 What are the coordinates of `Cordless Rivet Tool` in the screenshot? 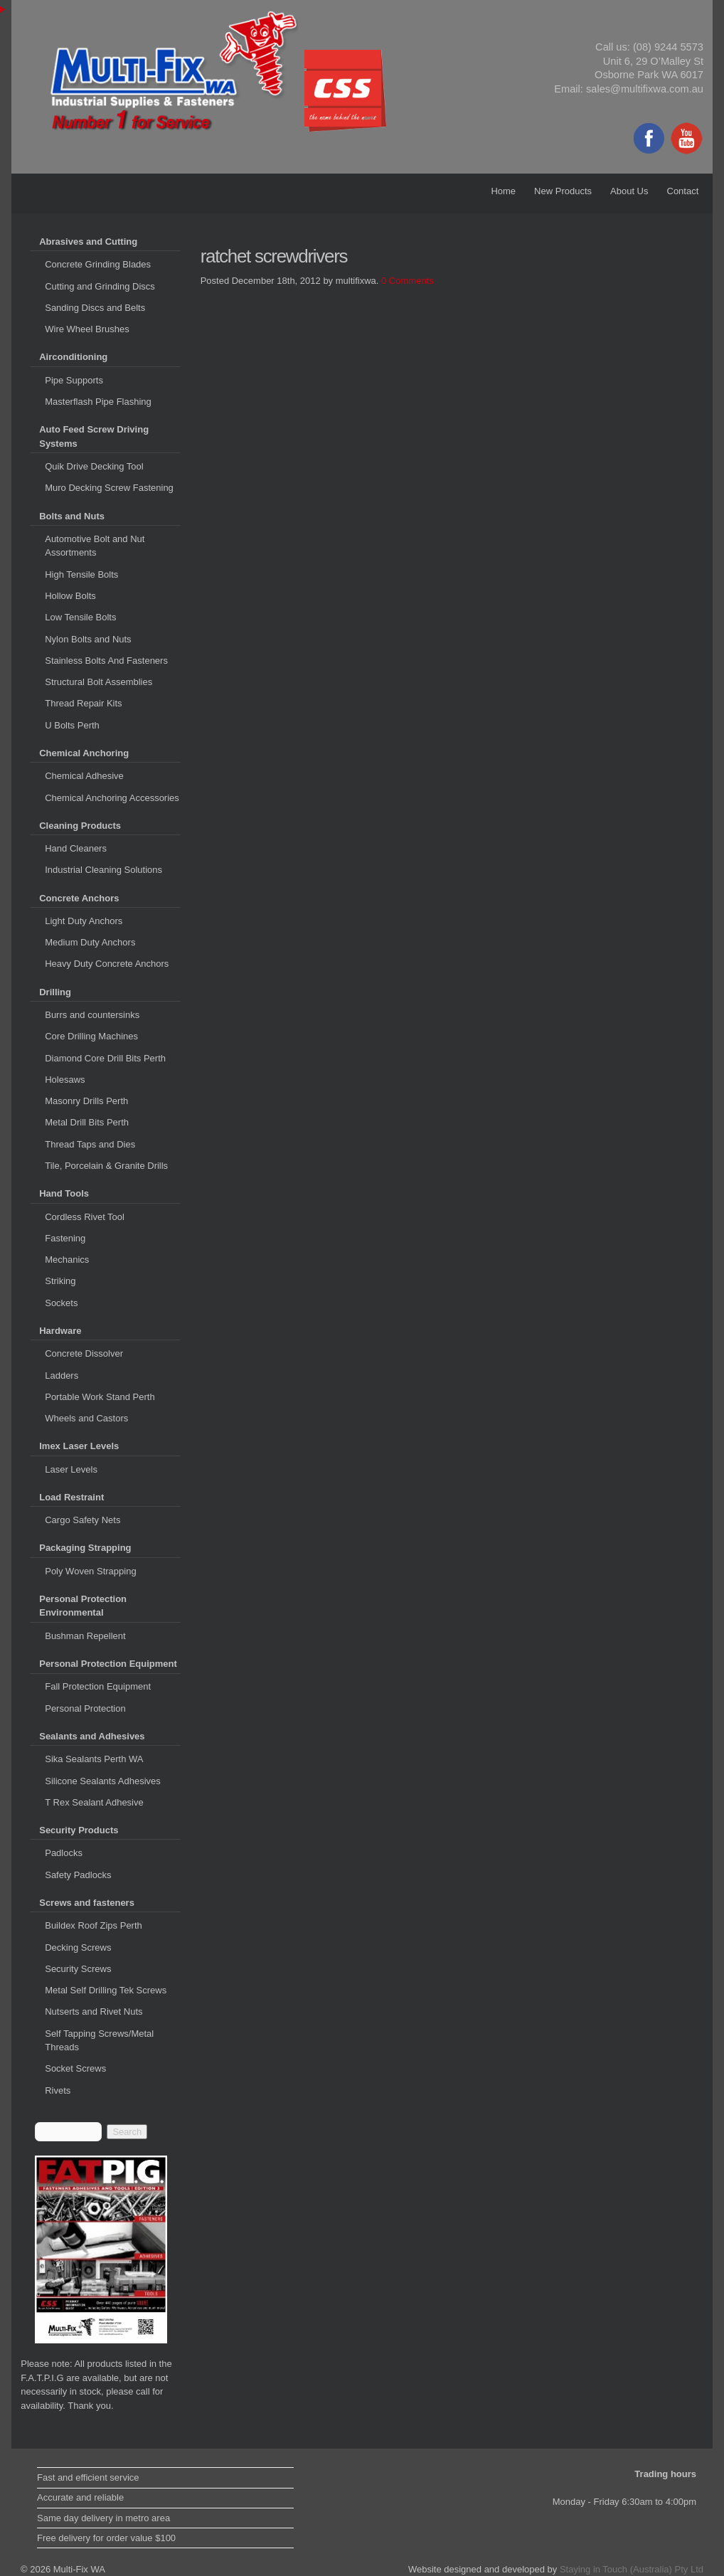 It's located at (84, 1217).